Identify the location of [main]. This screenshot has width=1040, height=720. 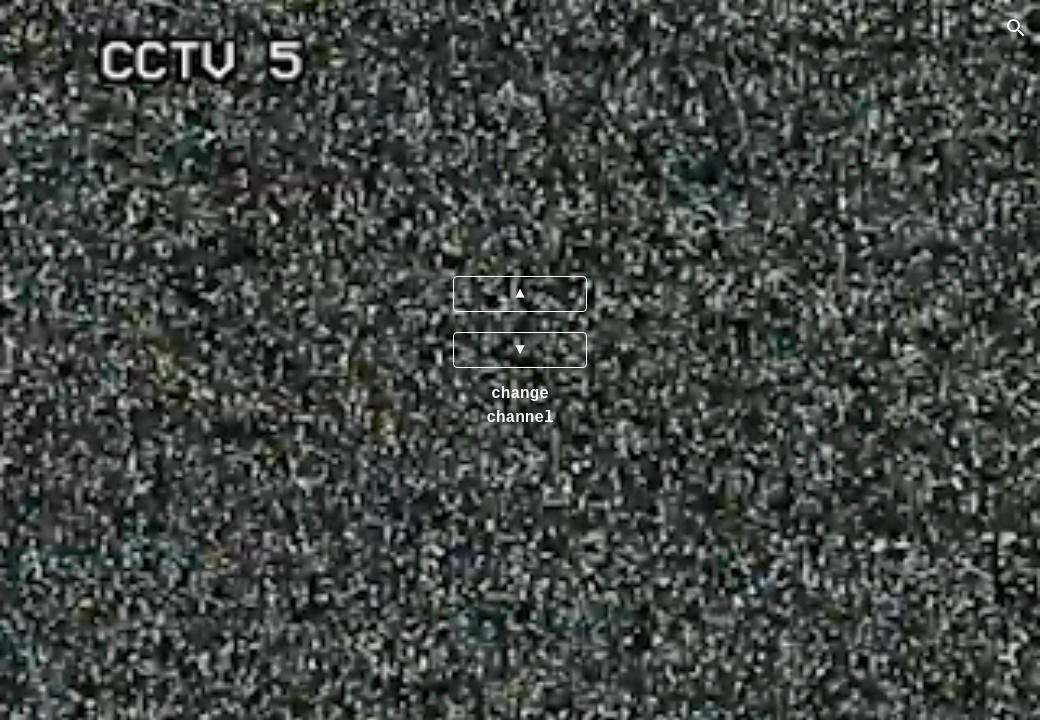
(520, 406).